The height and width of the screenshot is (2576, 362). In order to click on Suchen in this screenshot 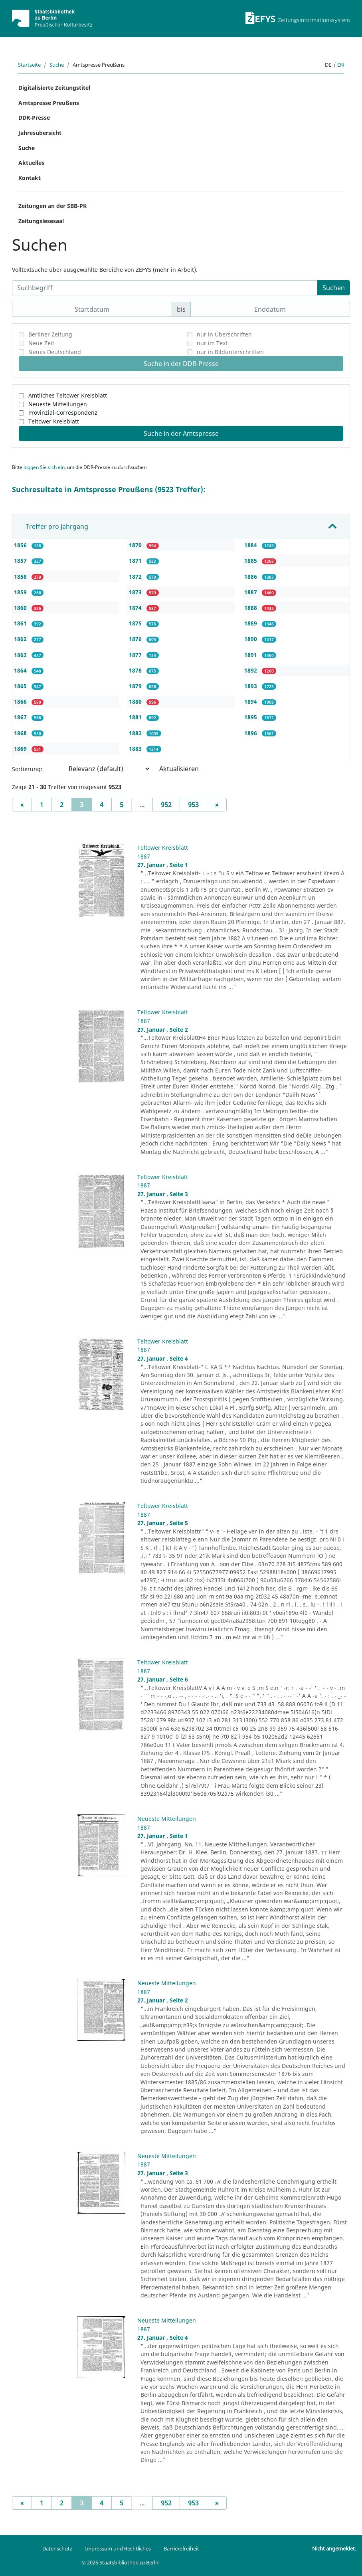, I will do `click(333, 287)`.